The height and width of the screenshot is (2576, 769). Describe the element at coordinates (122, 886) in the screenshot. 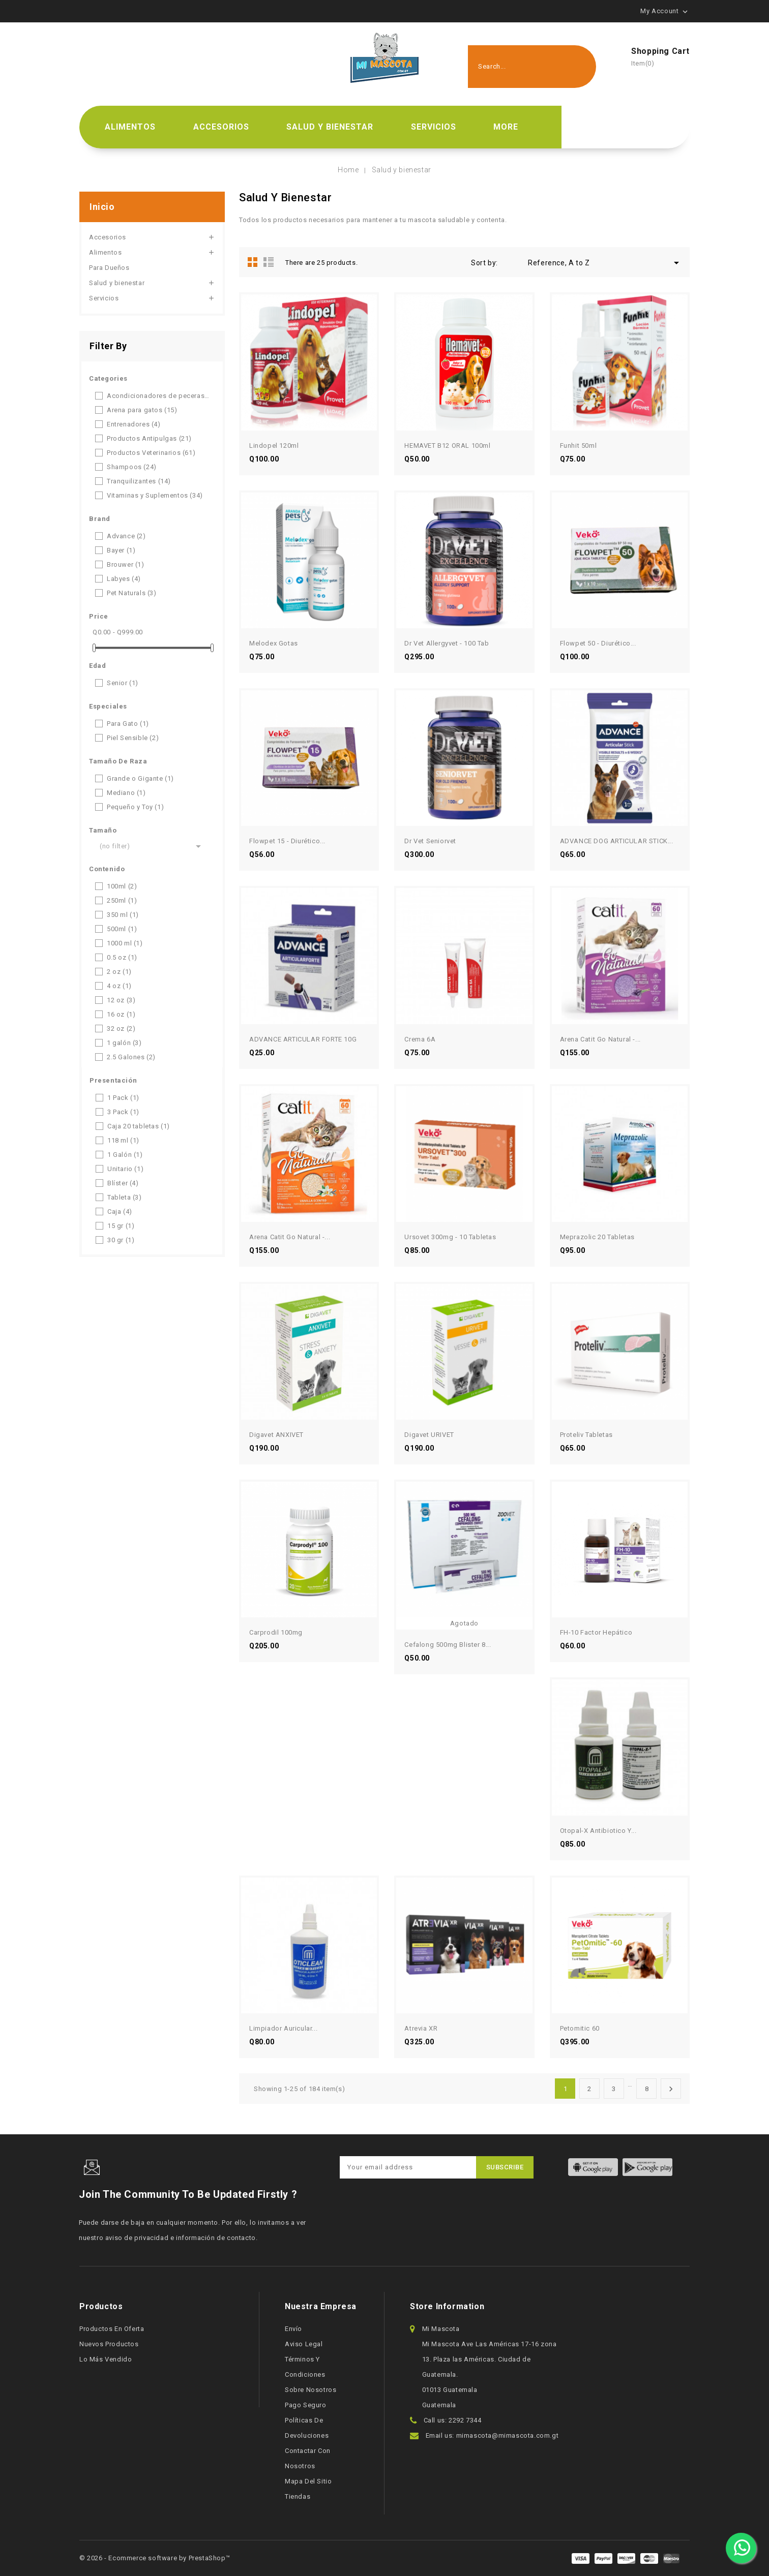

I see `100ml` at that location.